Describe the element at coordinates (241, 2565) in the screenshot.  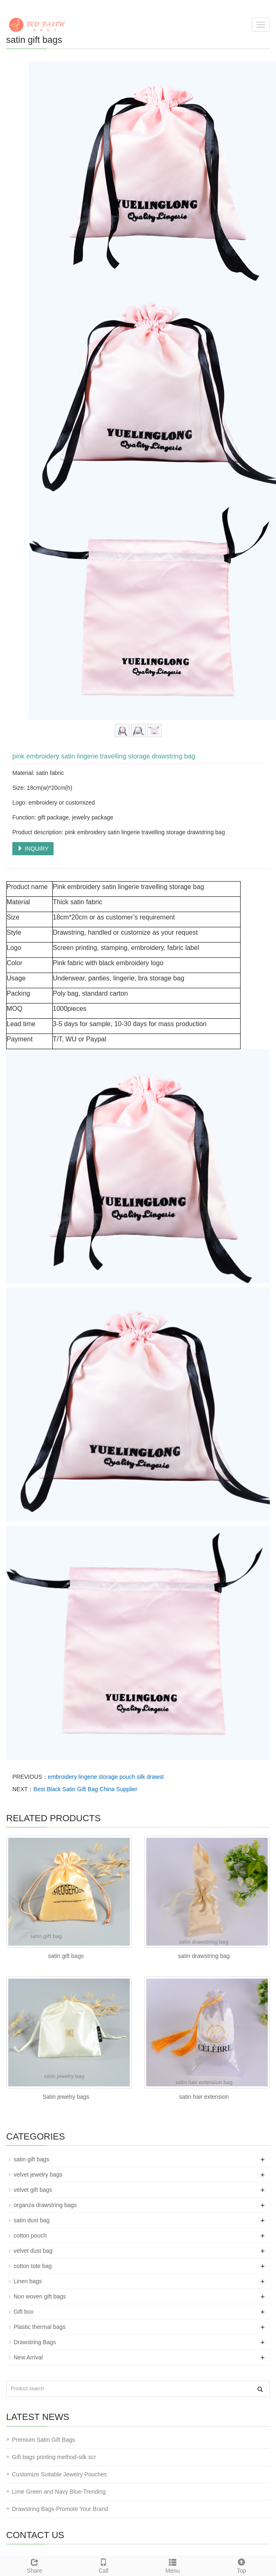
I see `Top` at that location.